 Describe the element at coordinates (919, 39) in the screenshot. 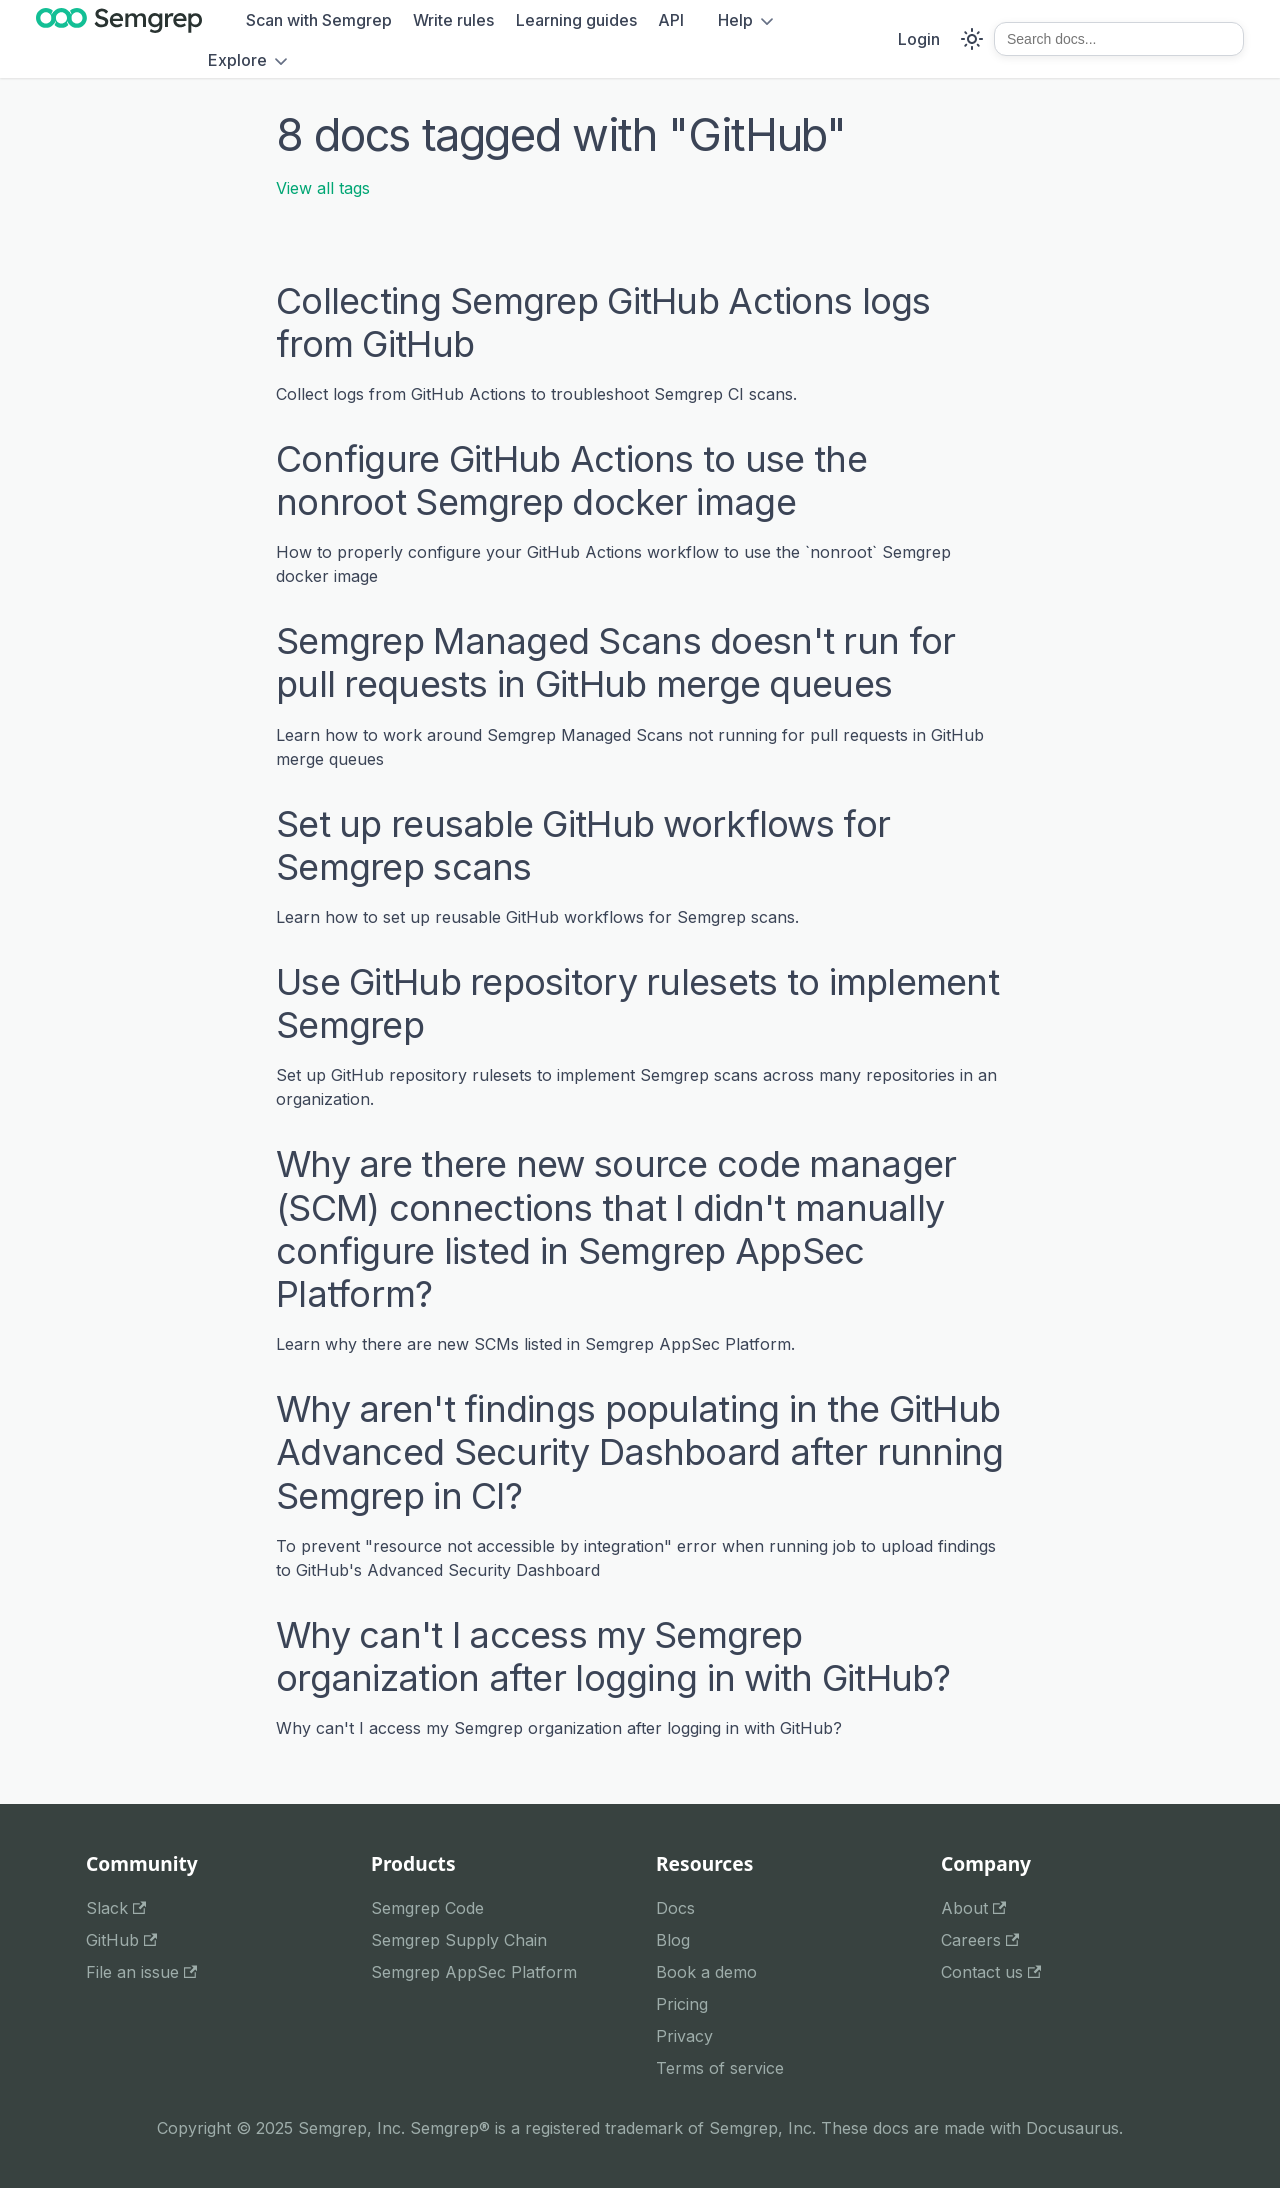

I see `Login` at that location.